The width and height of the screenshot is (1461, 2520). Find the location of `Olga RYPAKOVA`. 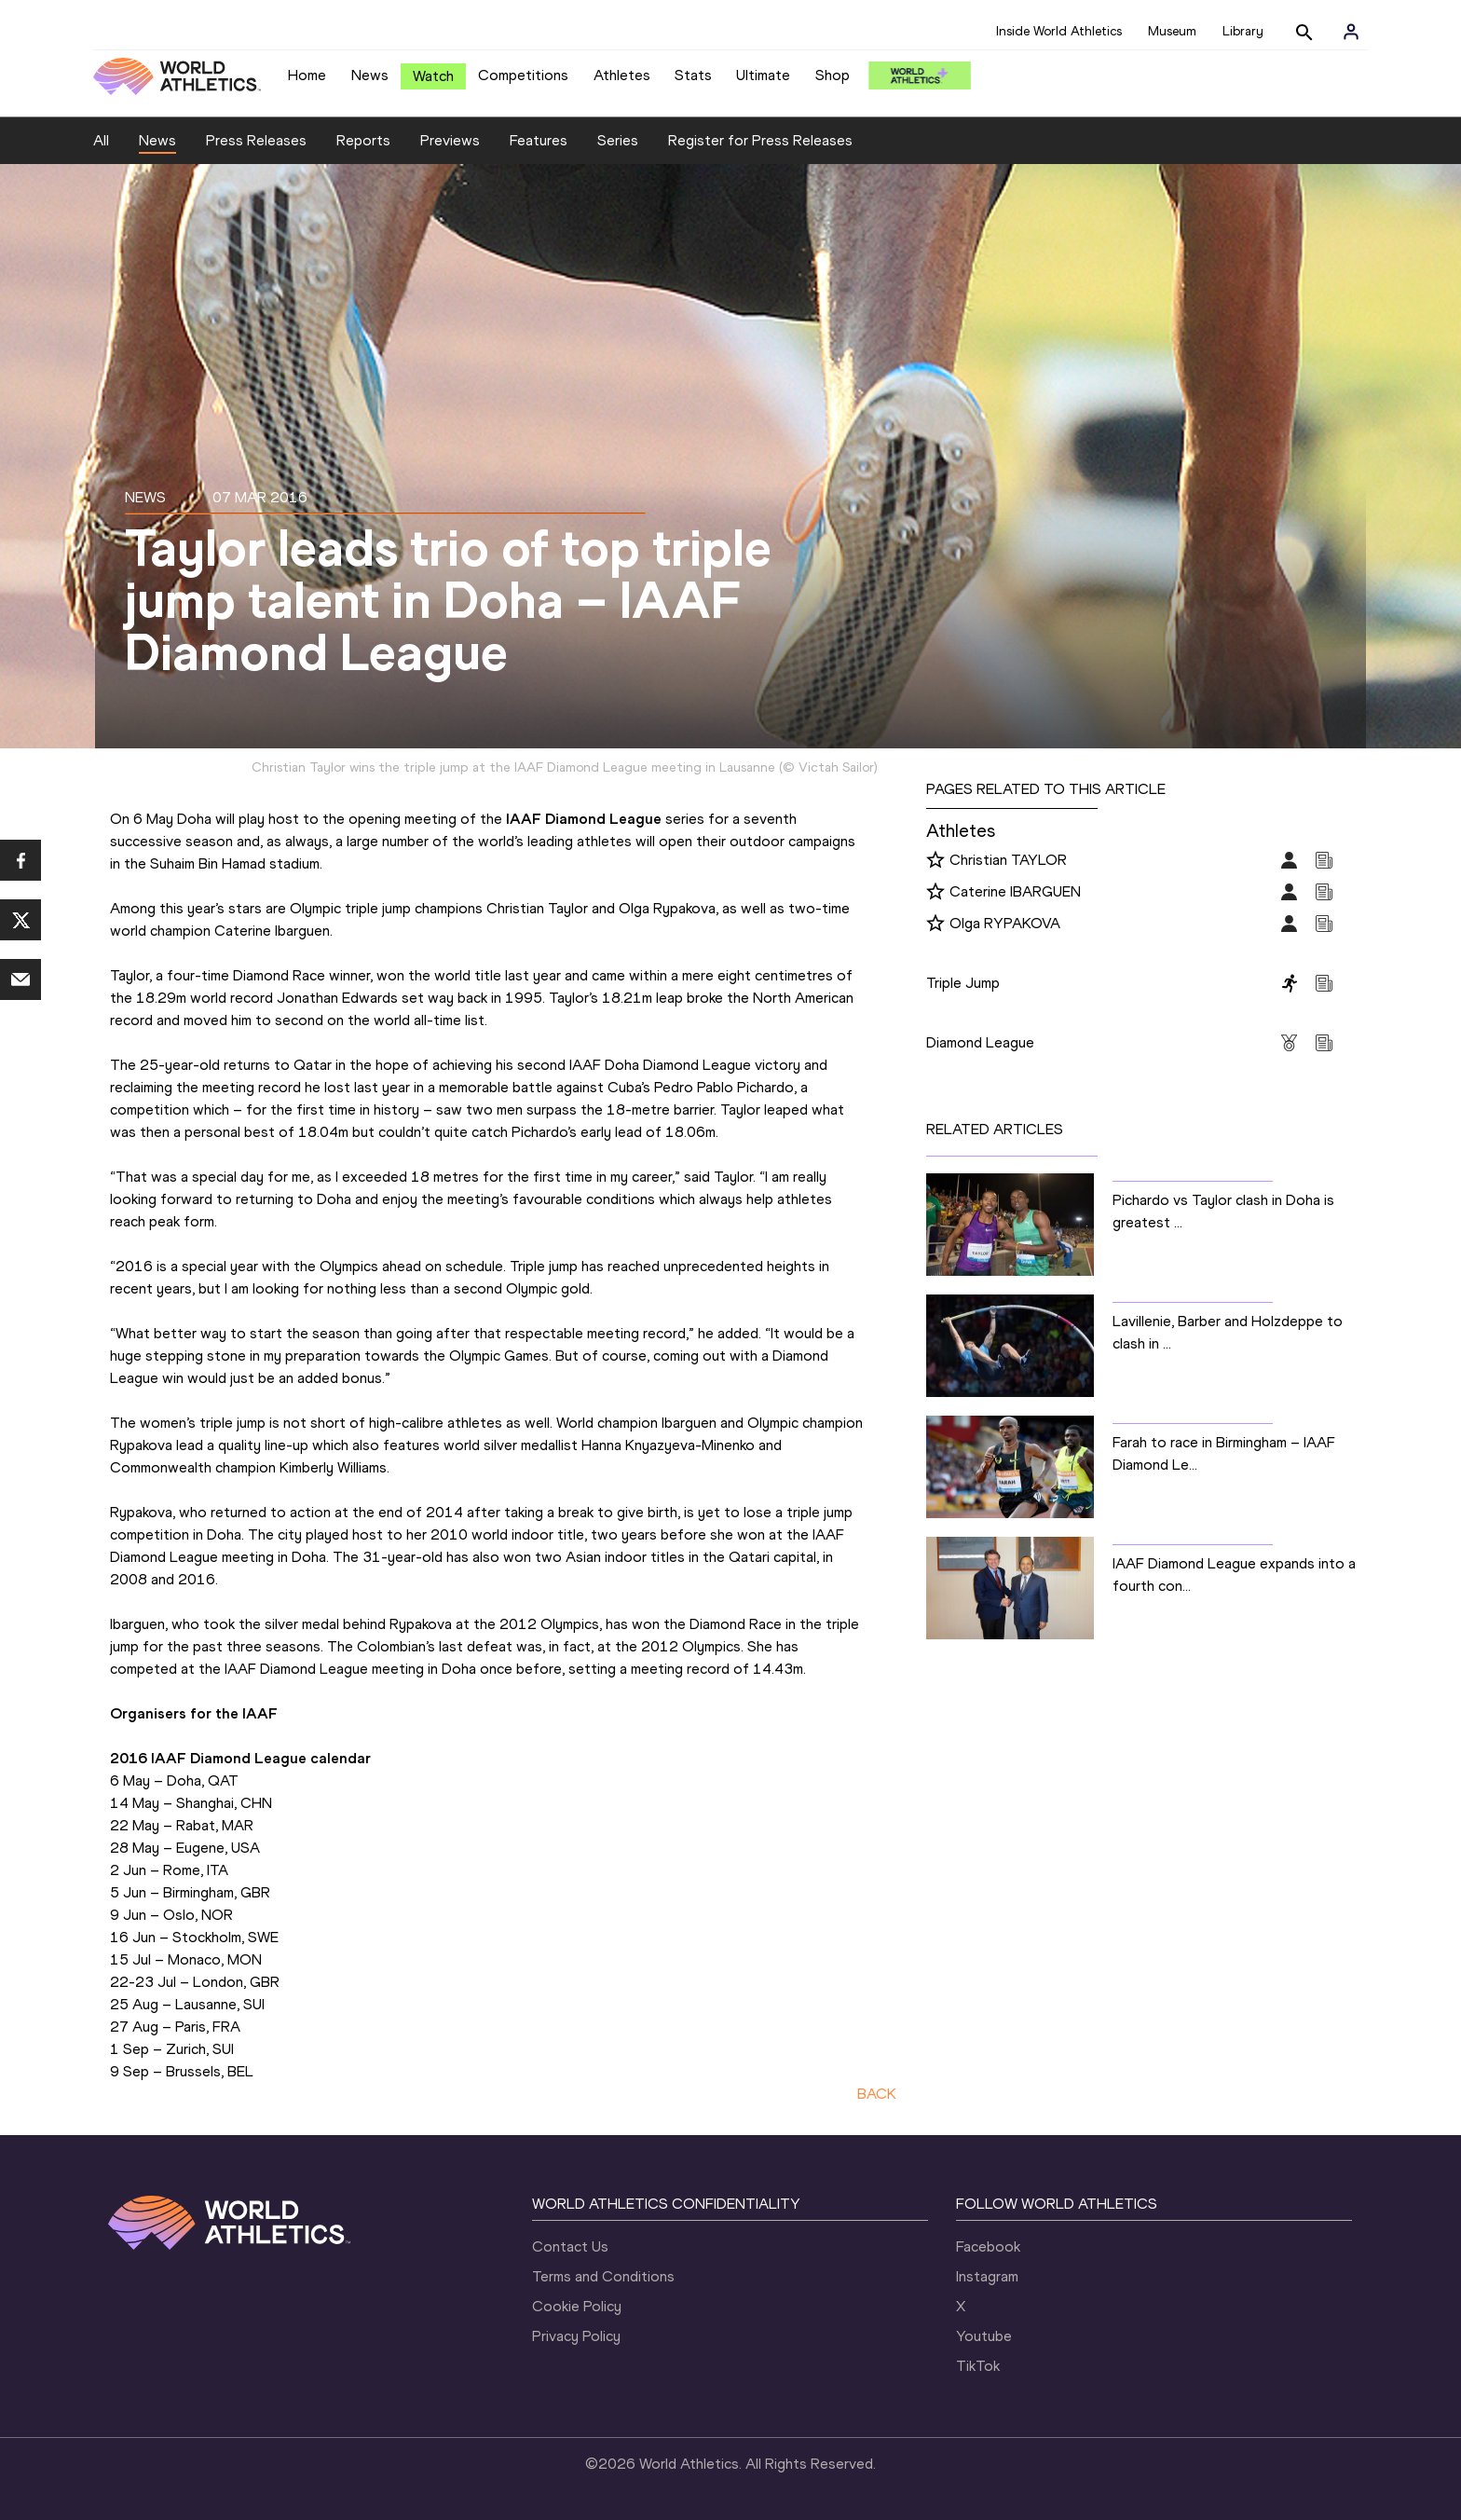

Olga RYPAKOVA is located at coordinates (1004, 923).